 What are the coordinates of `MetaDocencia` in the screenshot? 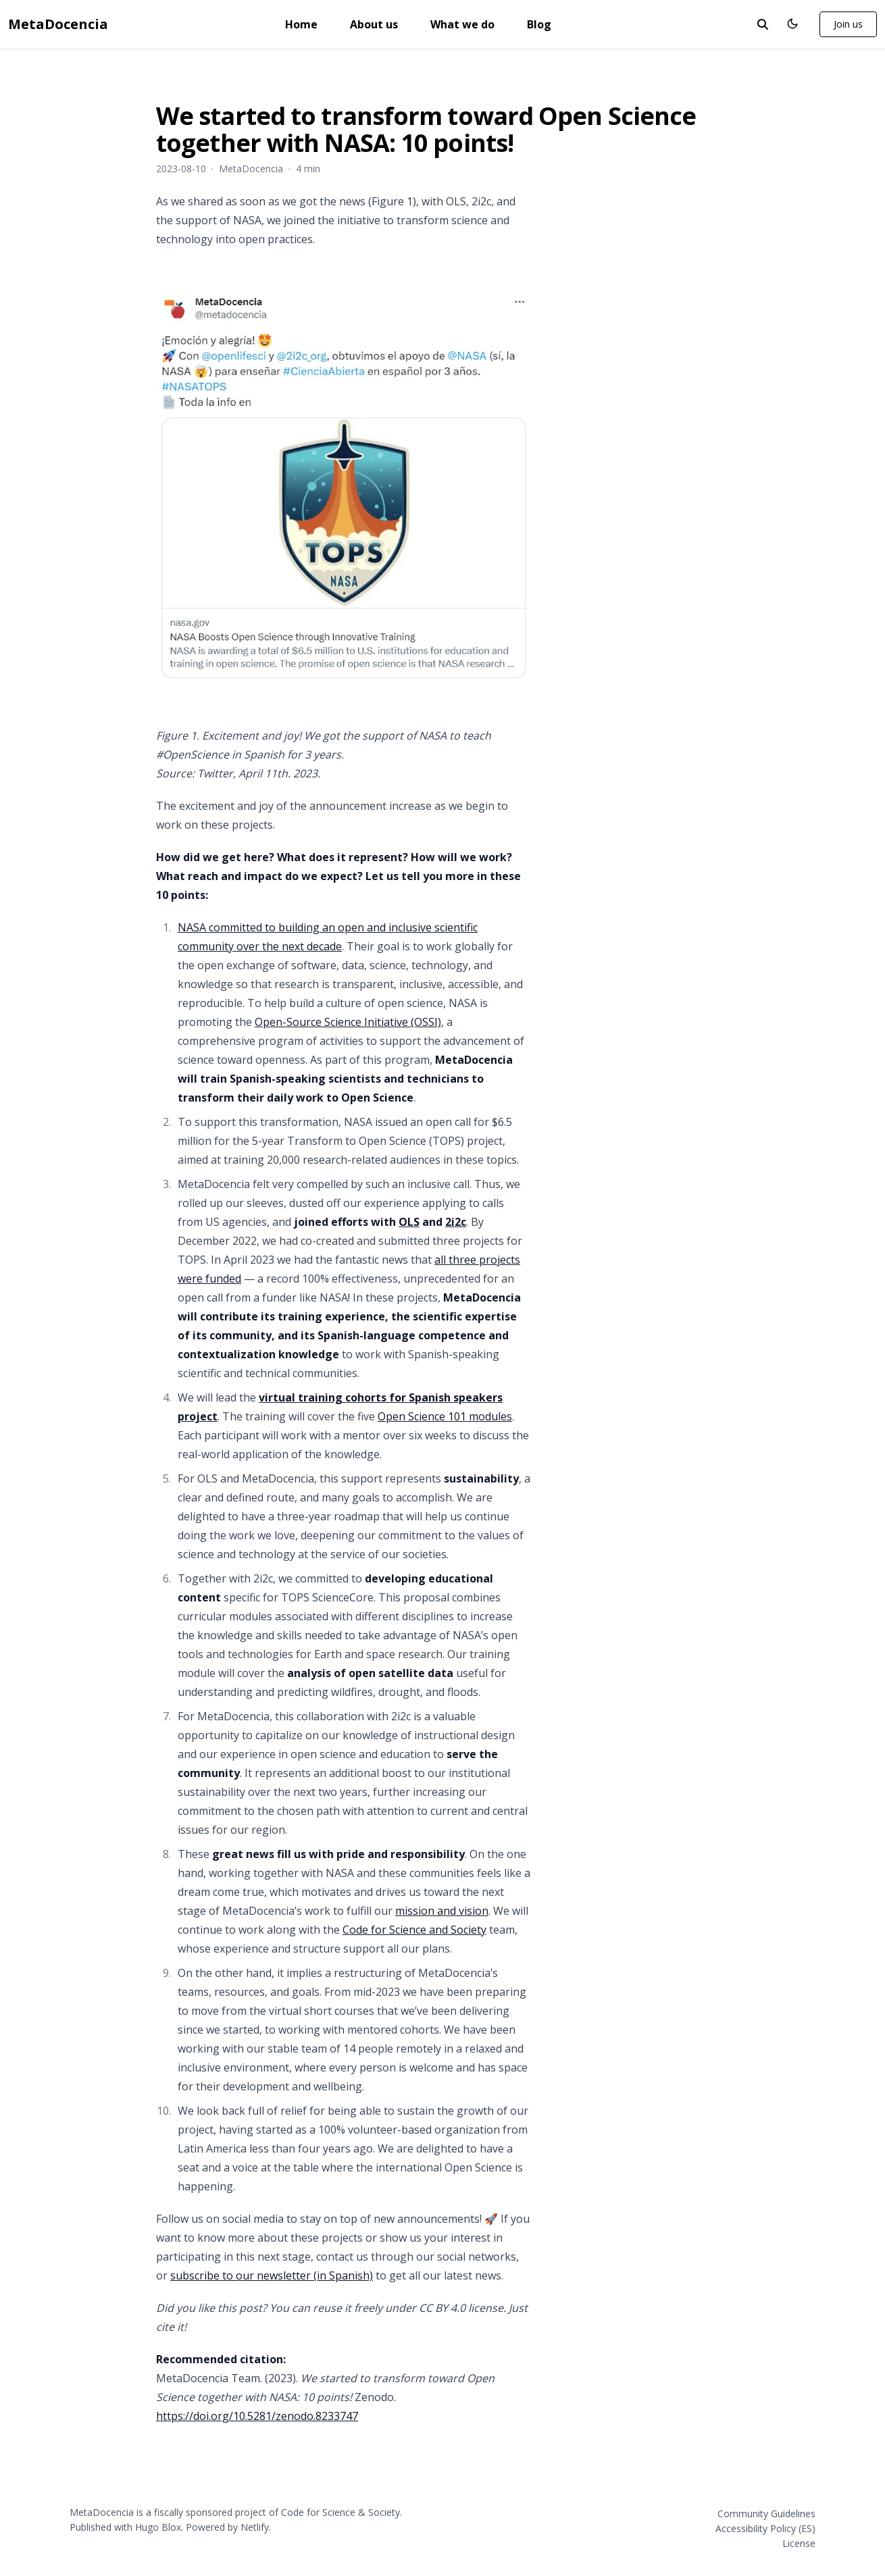 It's located at (58, 24).